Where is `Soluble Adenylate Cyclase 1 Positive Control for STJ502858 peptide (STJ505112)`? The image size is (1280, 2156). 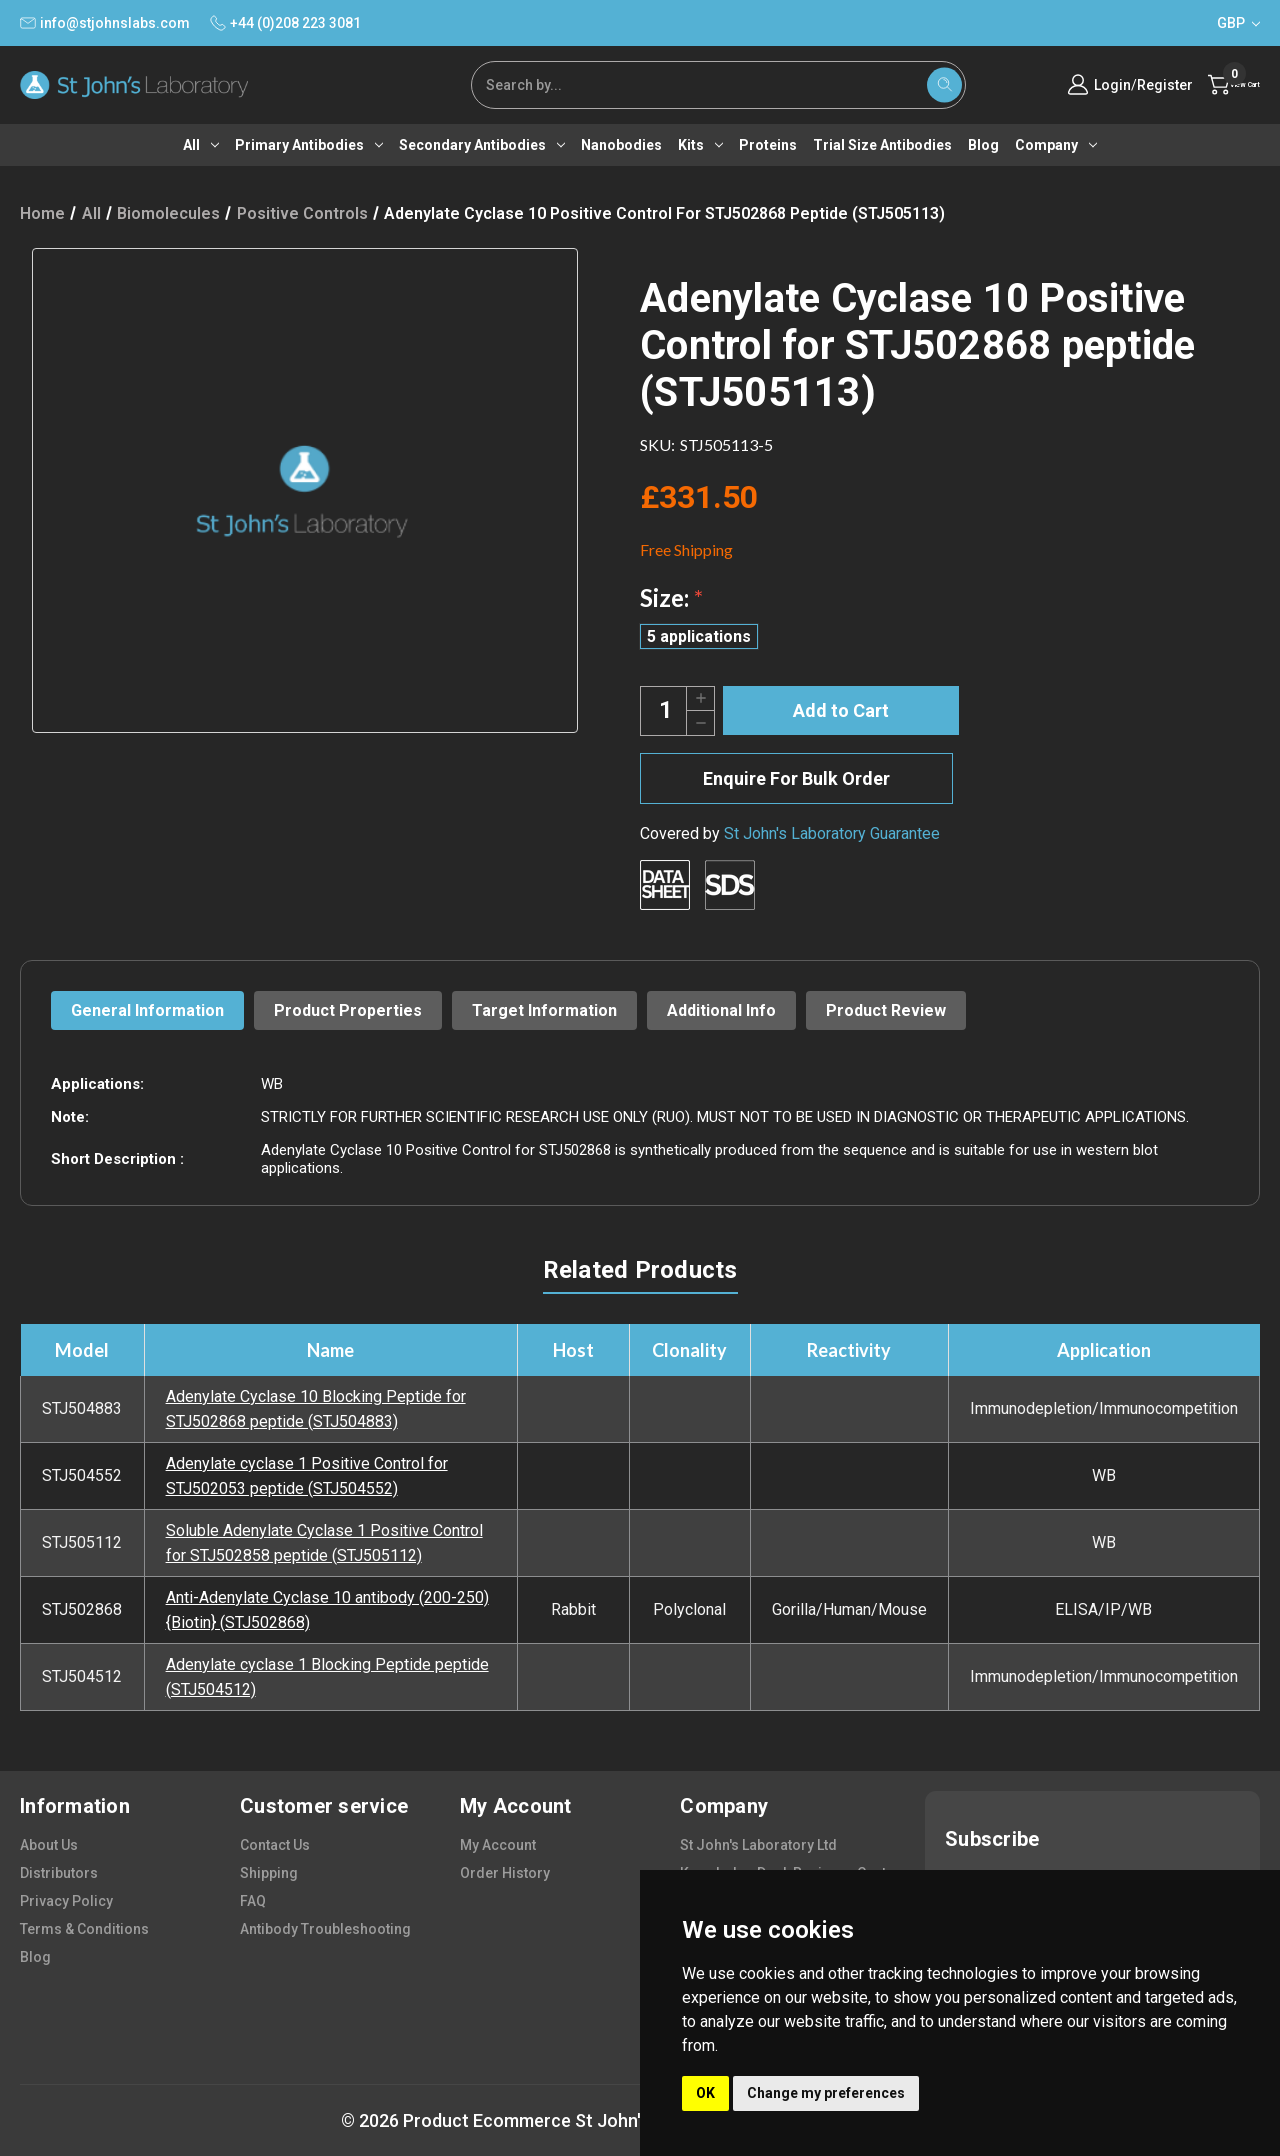 Soluble Adenylate Cyclase 1 Positive Control for STJ502858 peptide (STJ505112) is located at coordinates (324, 1543).